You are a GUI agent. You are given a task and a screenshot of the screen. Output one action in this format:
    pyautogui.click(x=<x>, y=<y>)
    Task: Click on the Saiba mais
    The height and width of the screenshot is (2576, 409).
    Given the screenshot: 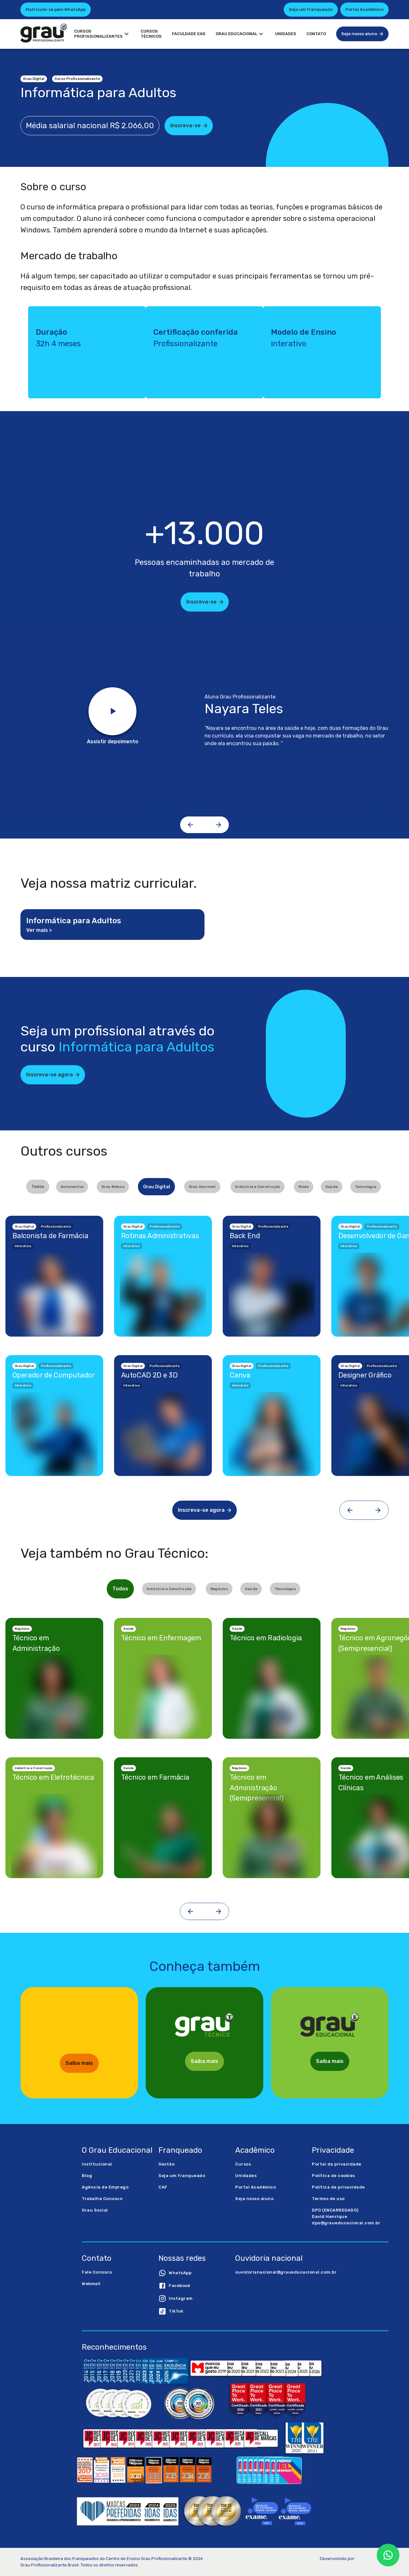 What is the action you would take?
    pyautogui.click(x=79, y=2063)
    